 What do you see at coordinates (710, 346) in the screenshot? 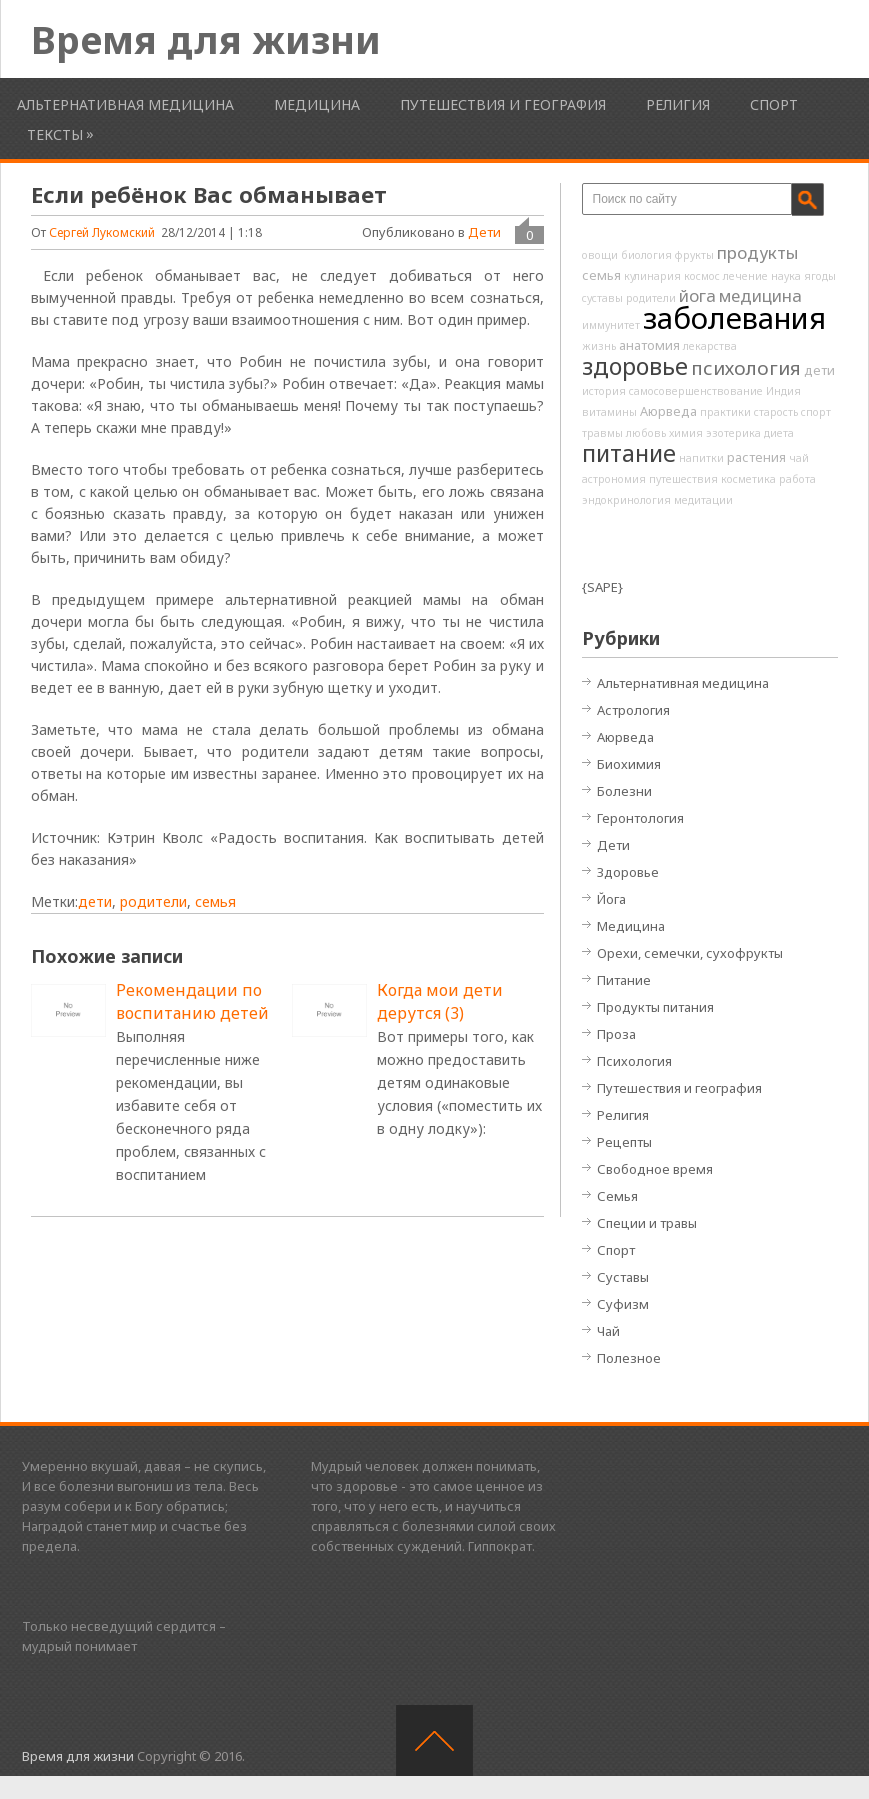
I see `лекарства` at bounding box center [710, 346].